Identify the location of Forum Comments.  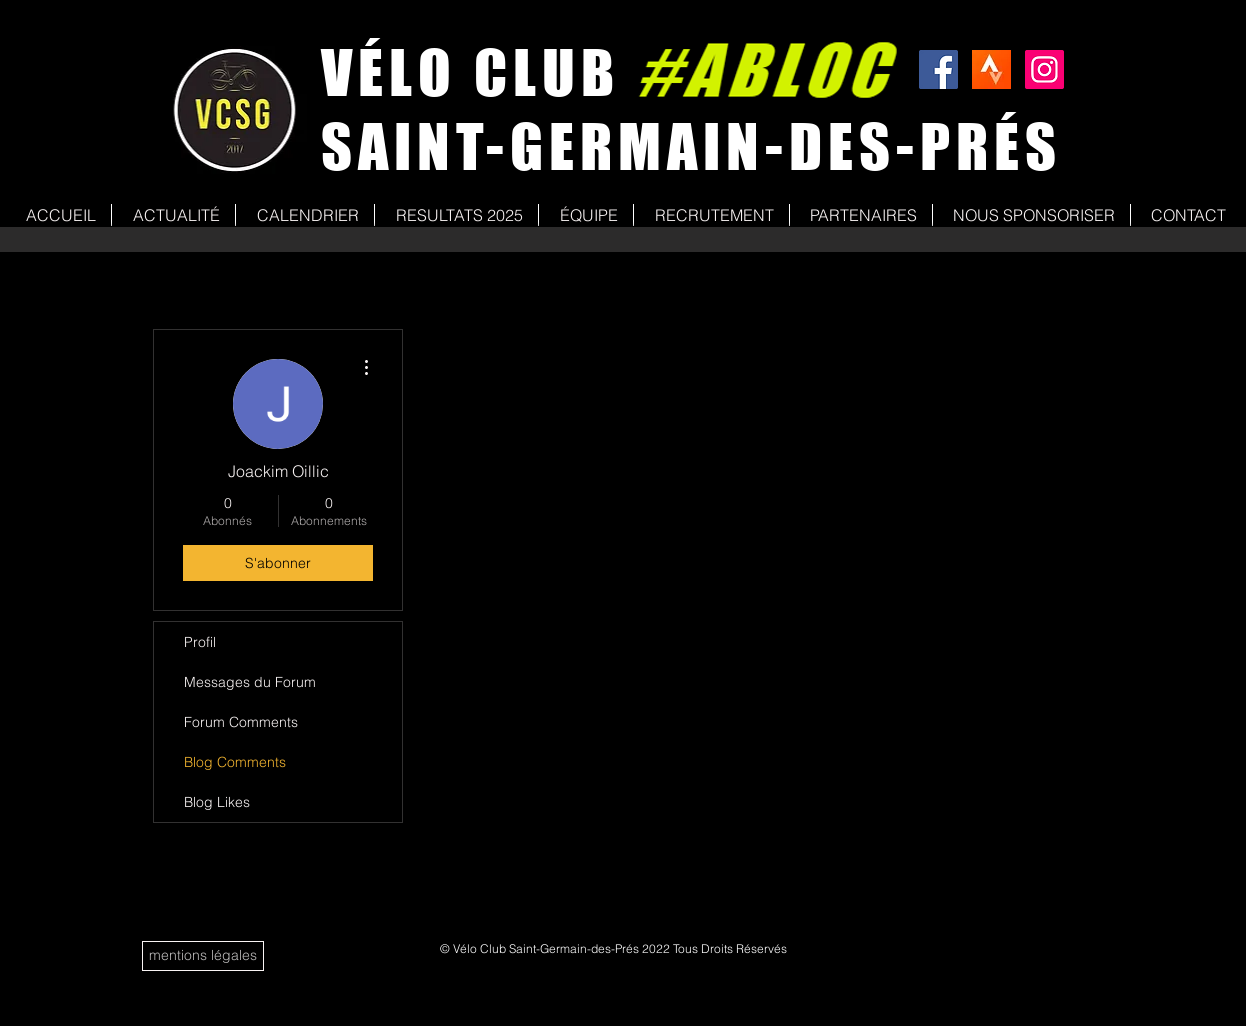
(241, 722).